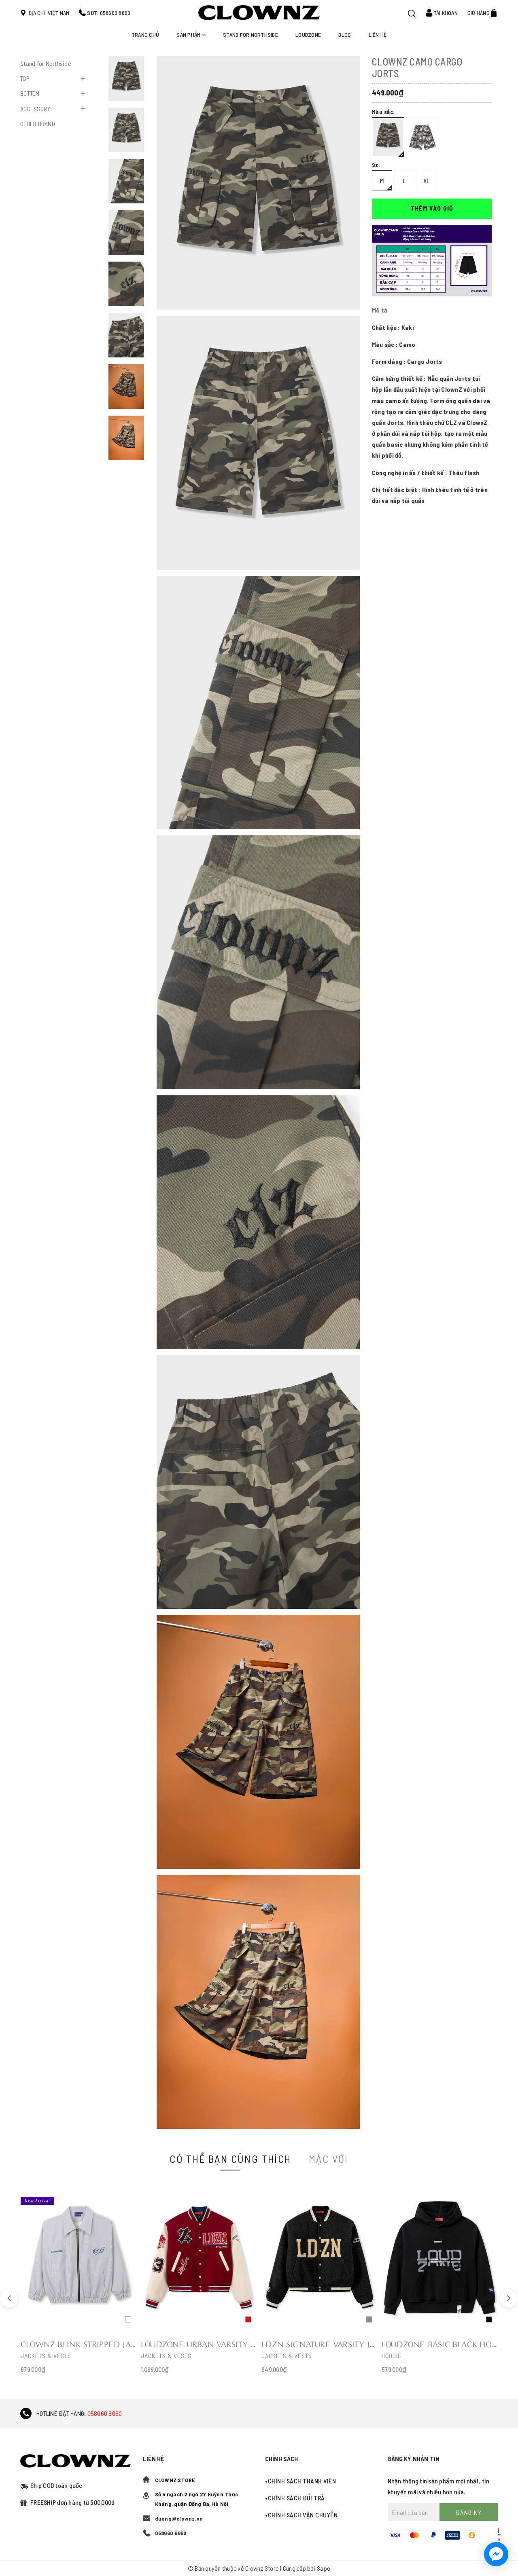  What do you see at coordinates (328, 2158) in the screenshot?
I see `Mặc với [tab]` at bounding box center [328, 2158].